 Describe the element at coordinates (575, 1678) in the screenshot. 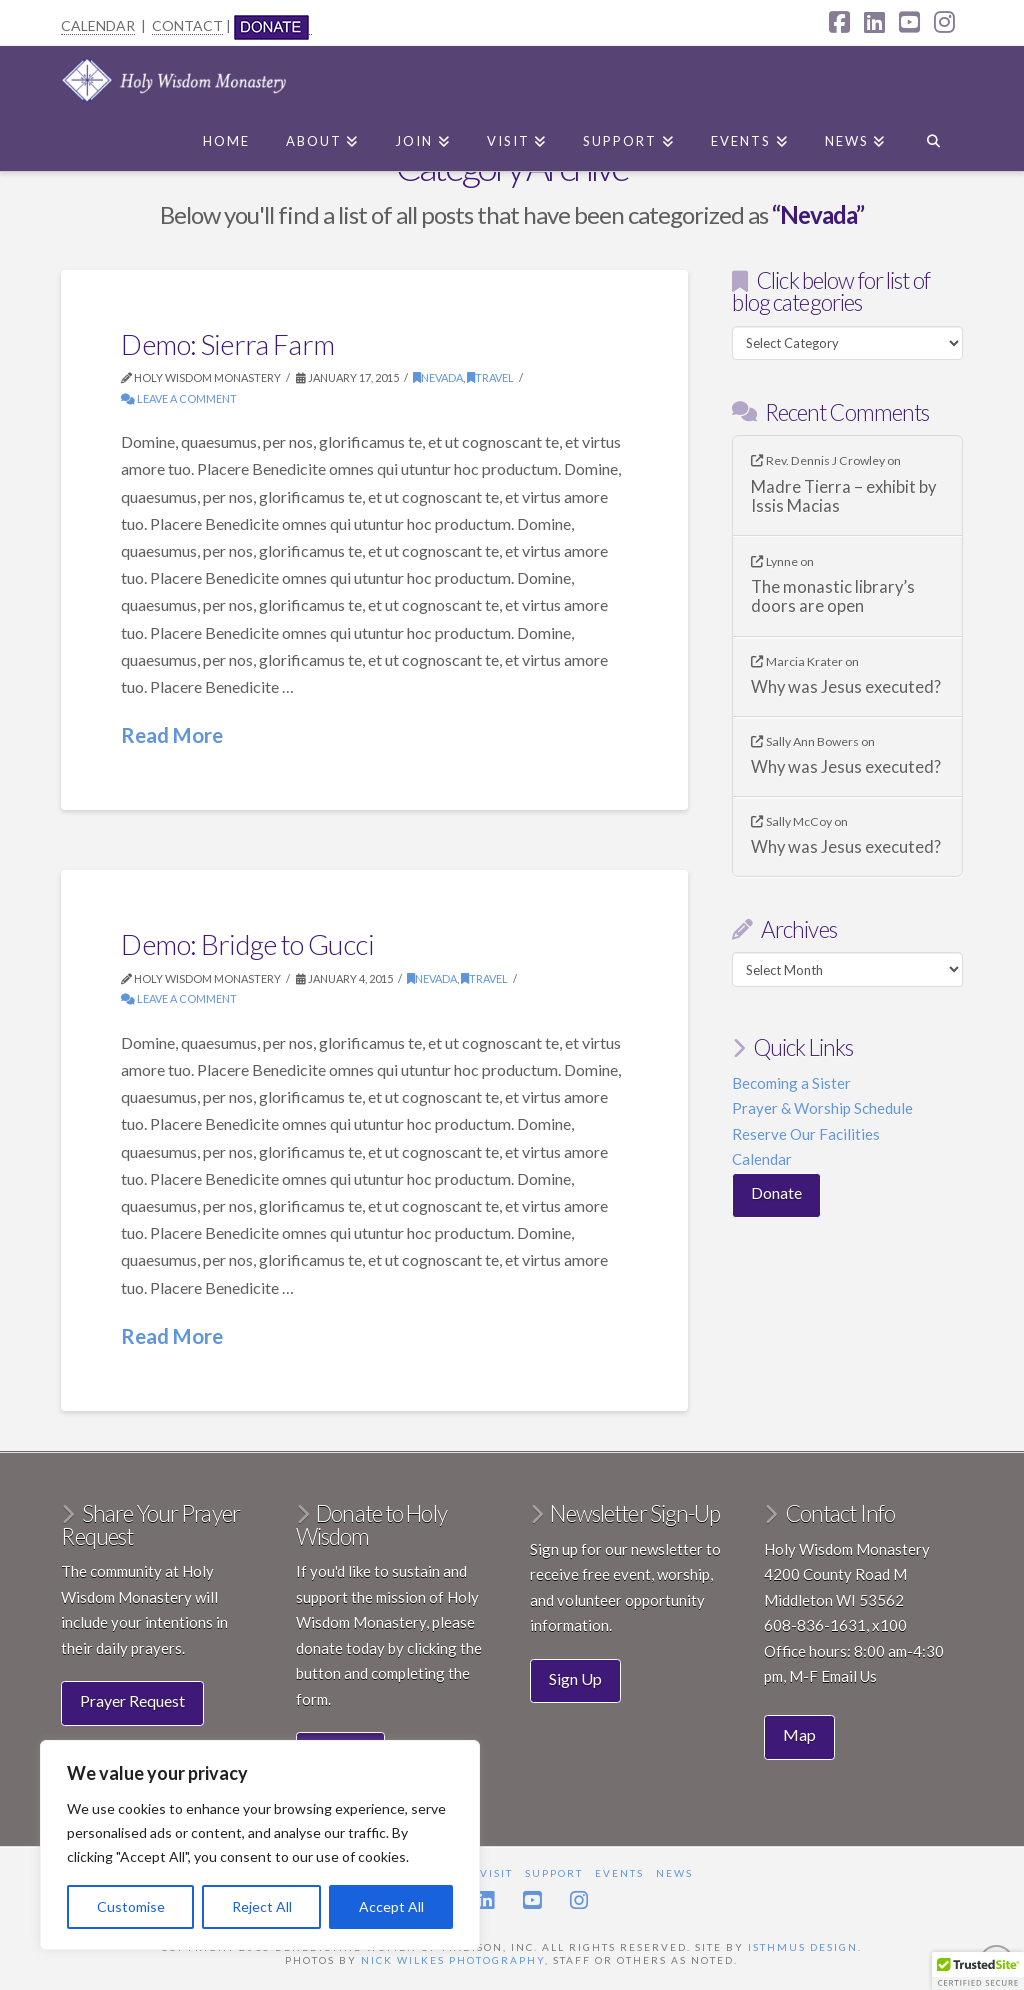

I see `Sign Up` at that location.